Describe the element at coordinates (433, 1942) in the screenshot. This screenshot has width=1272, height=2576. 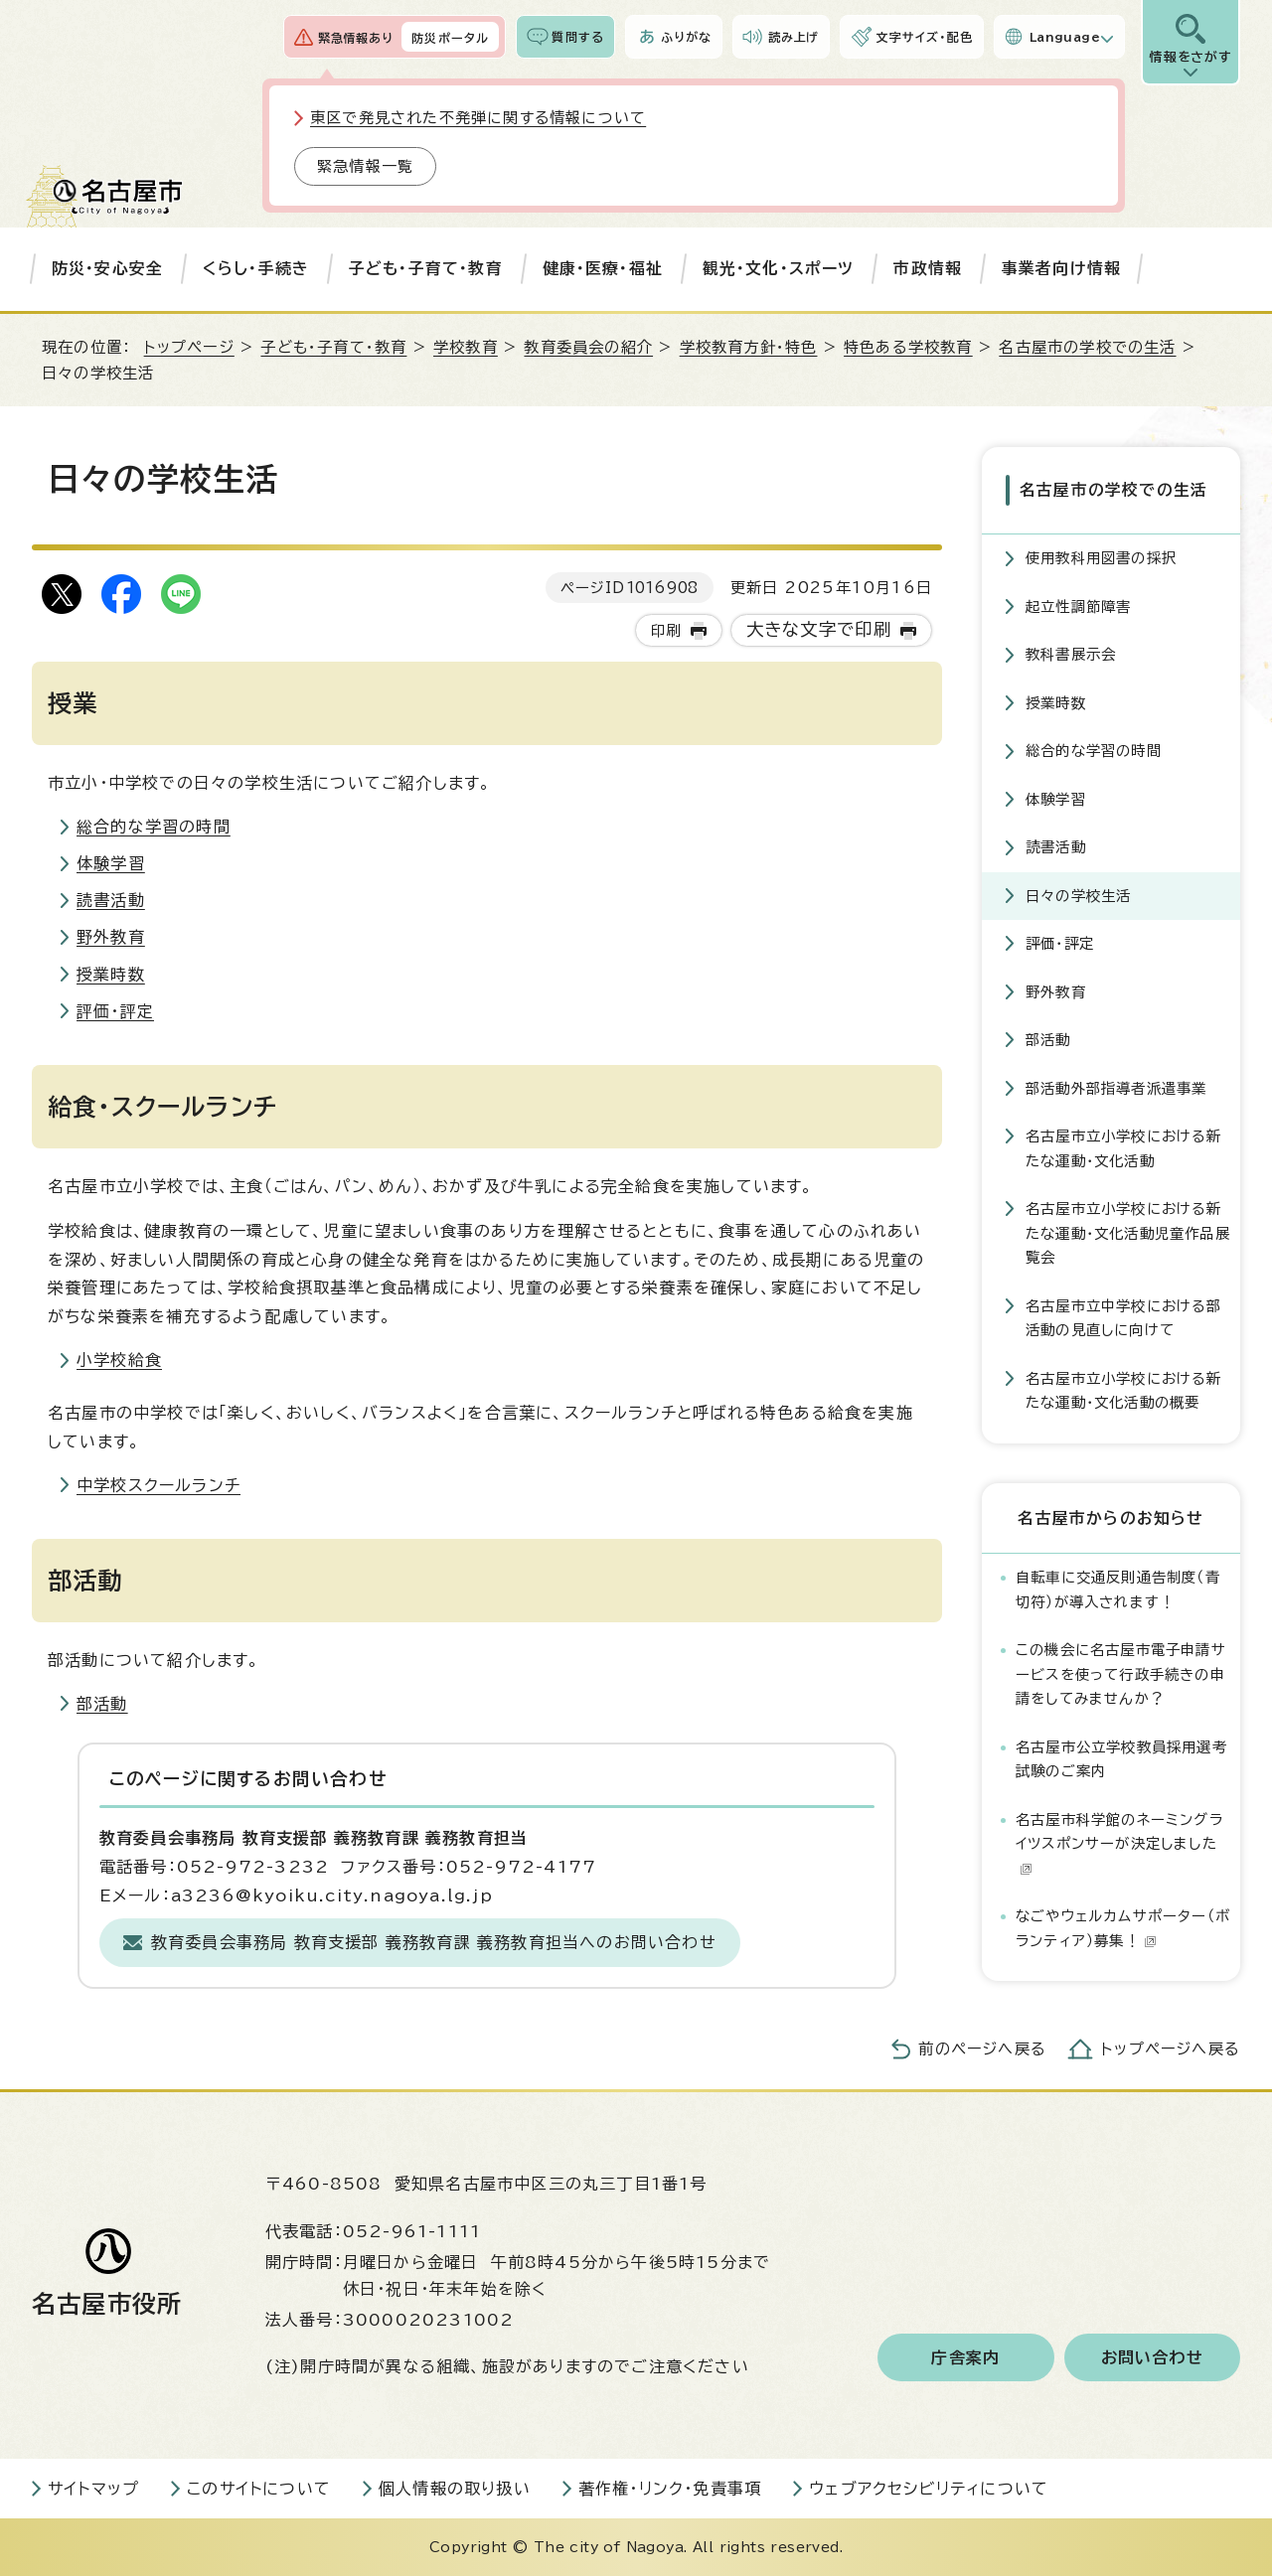
I see `教育委員会事務局 教育支援部 義務教育課 義務教育担当へのお問い合わせ` at that location.